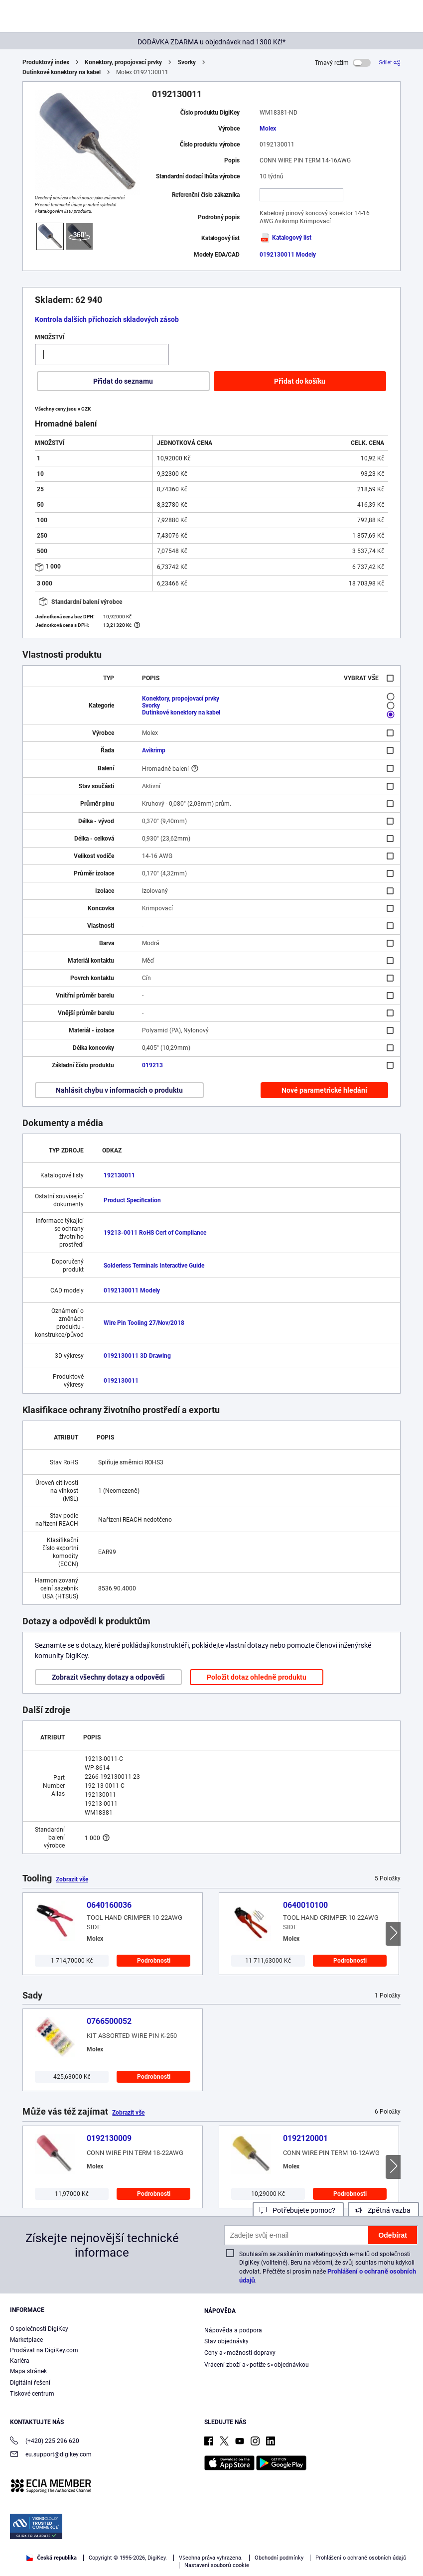 The image size is (423, 2576). I want to click on Ceny a∘možnosti dopravy, so click(240, 2352).